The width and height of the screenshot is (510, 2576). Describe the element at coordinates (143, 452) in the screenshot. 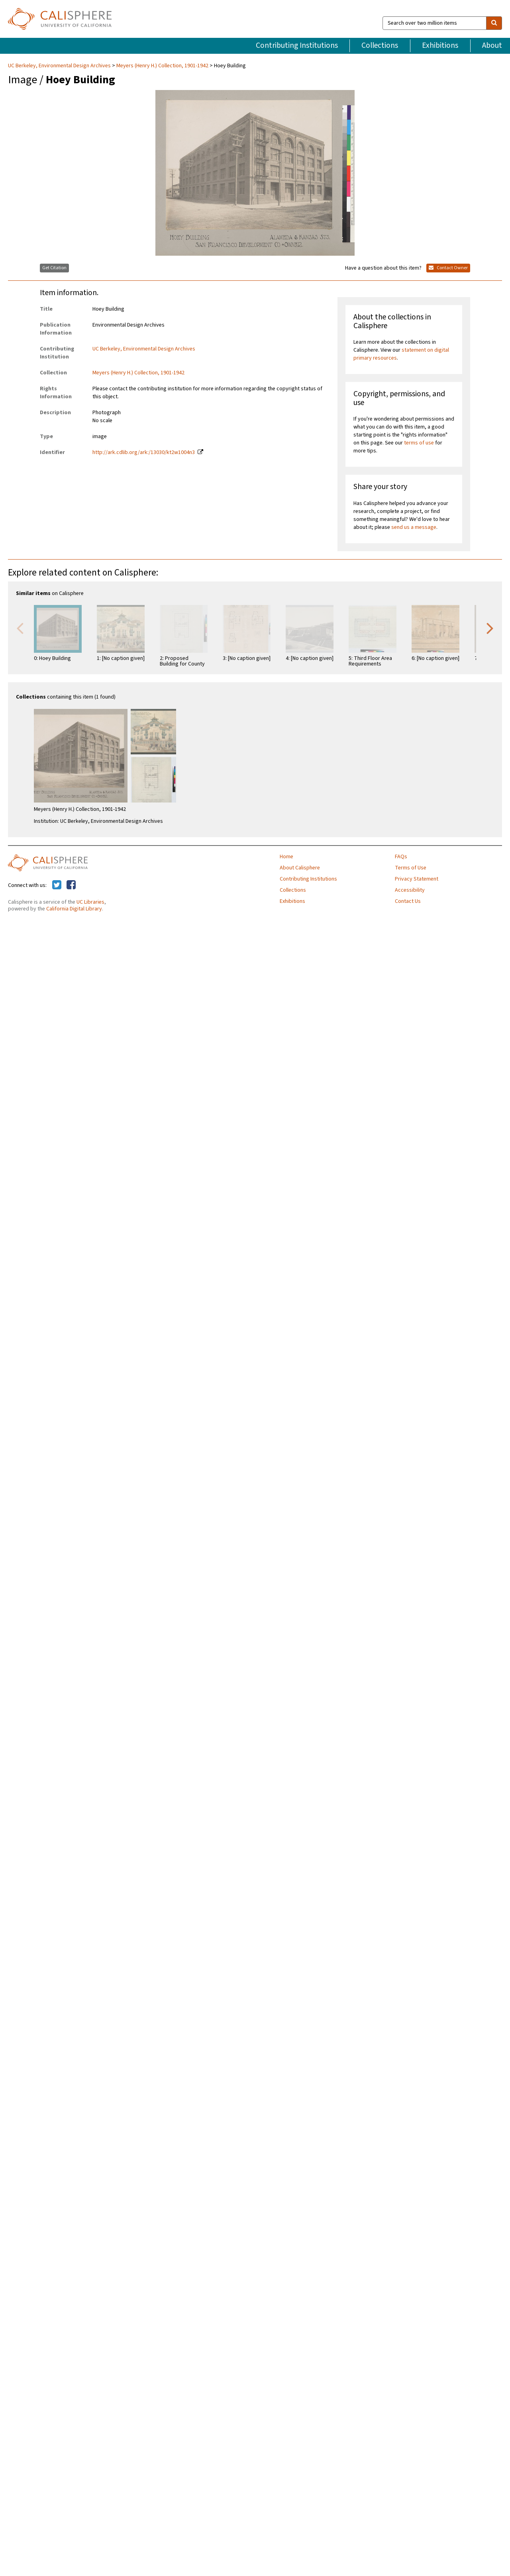

I see `http://ark.cdlib.org/ark:/13030/kt2w1004n3` at that location.